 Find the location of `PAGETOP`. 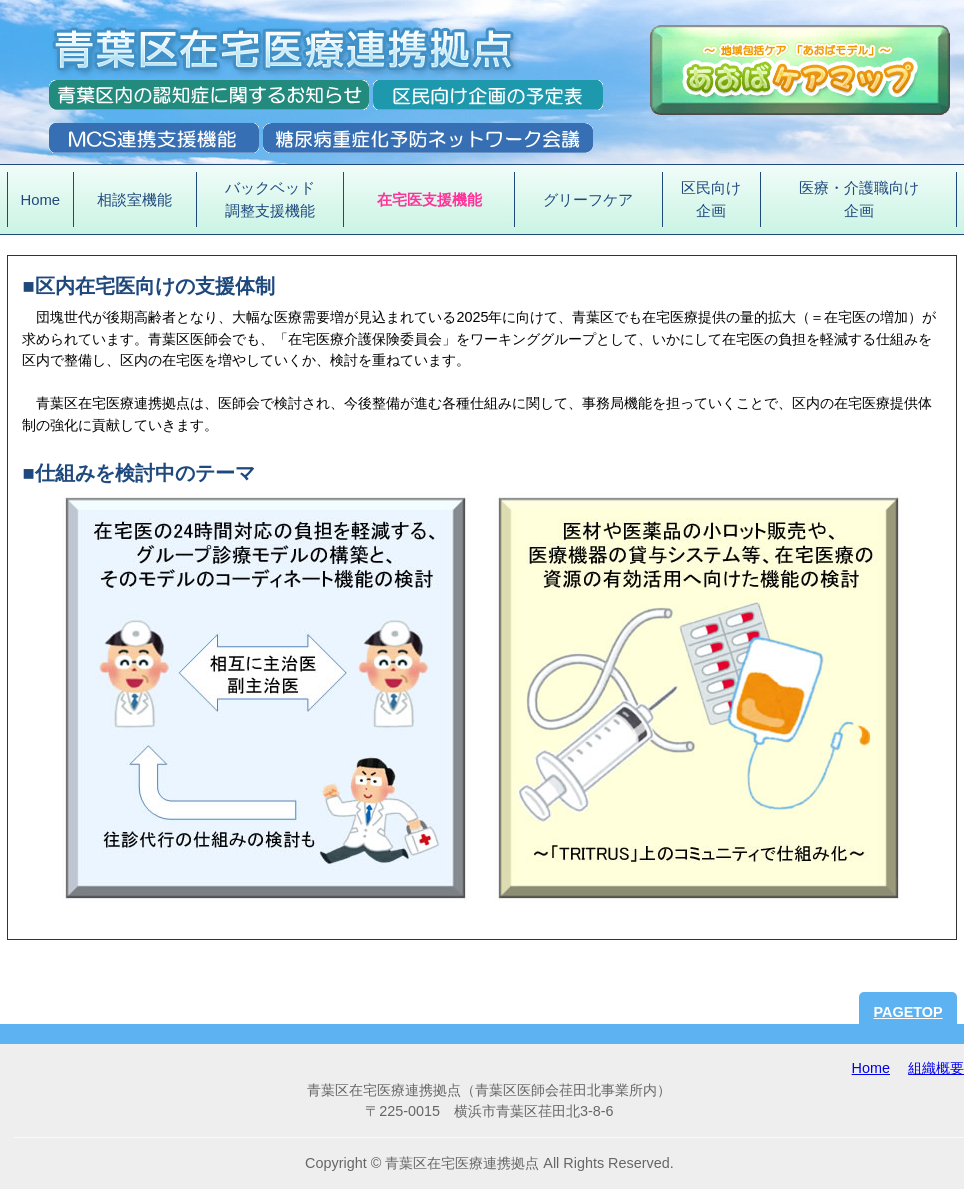

PAGETOP is located at coordinates (908, 1012).